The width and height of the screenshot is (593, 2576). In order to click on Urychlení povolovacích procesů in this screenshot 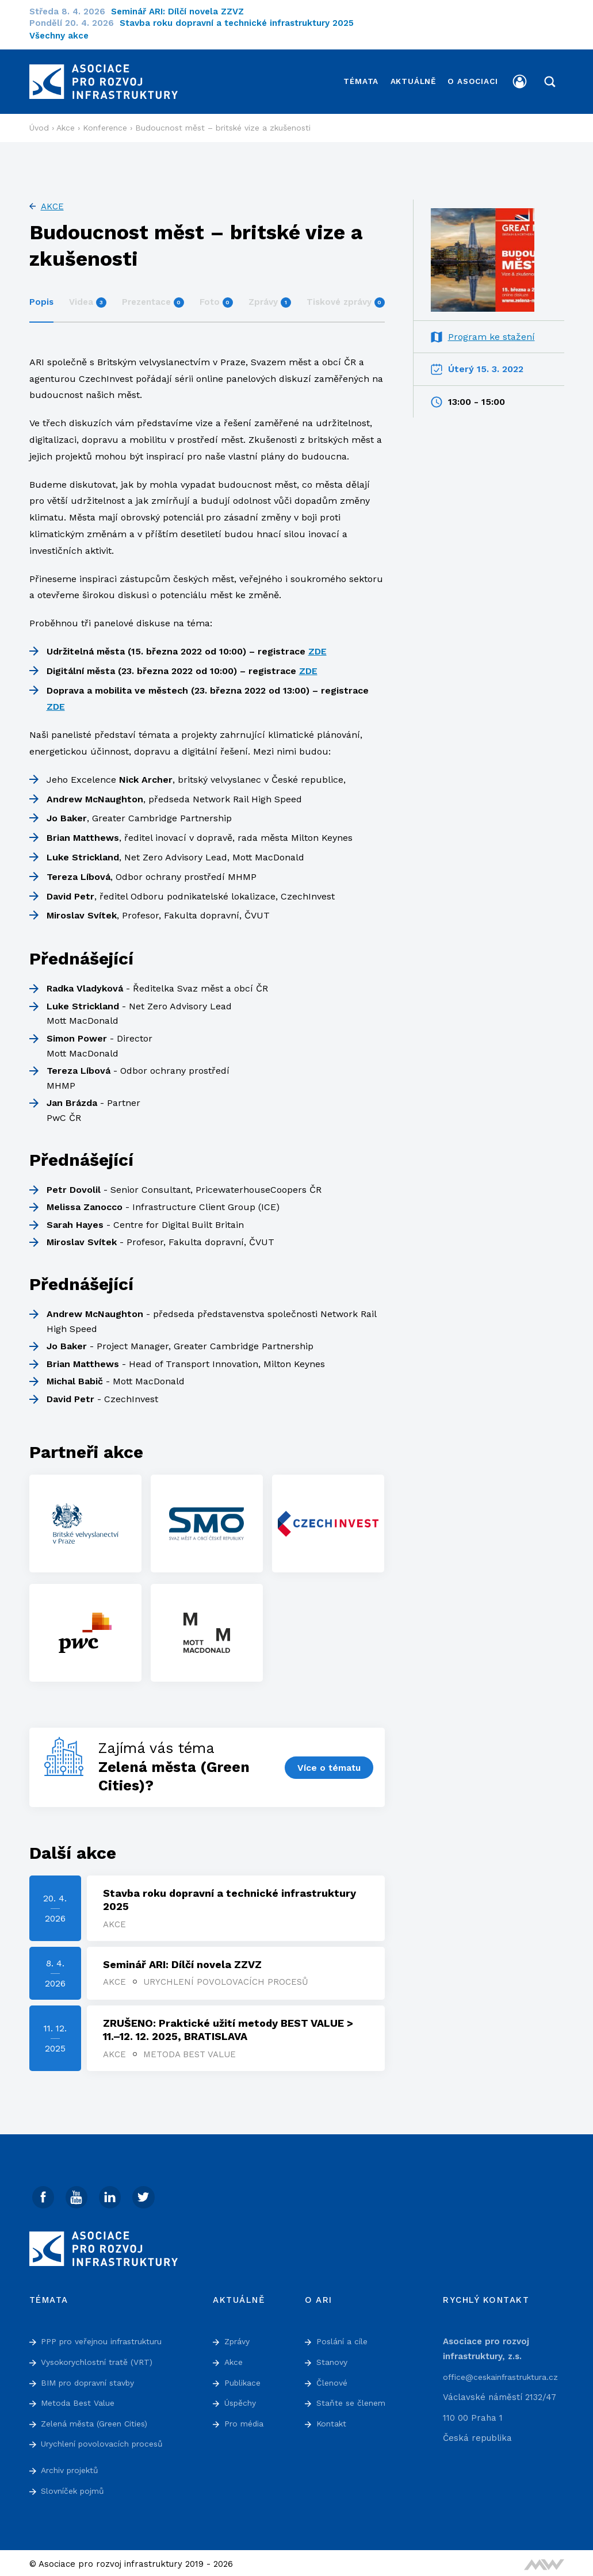, I will do `click(226, 1977)`.